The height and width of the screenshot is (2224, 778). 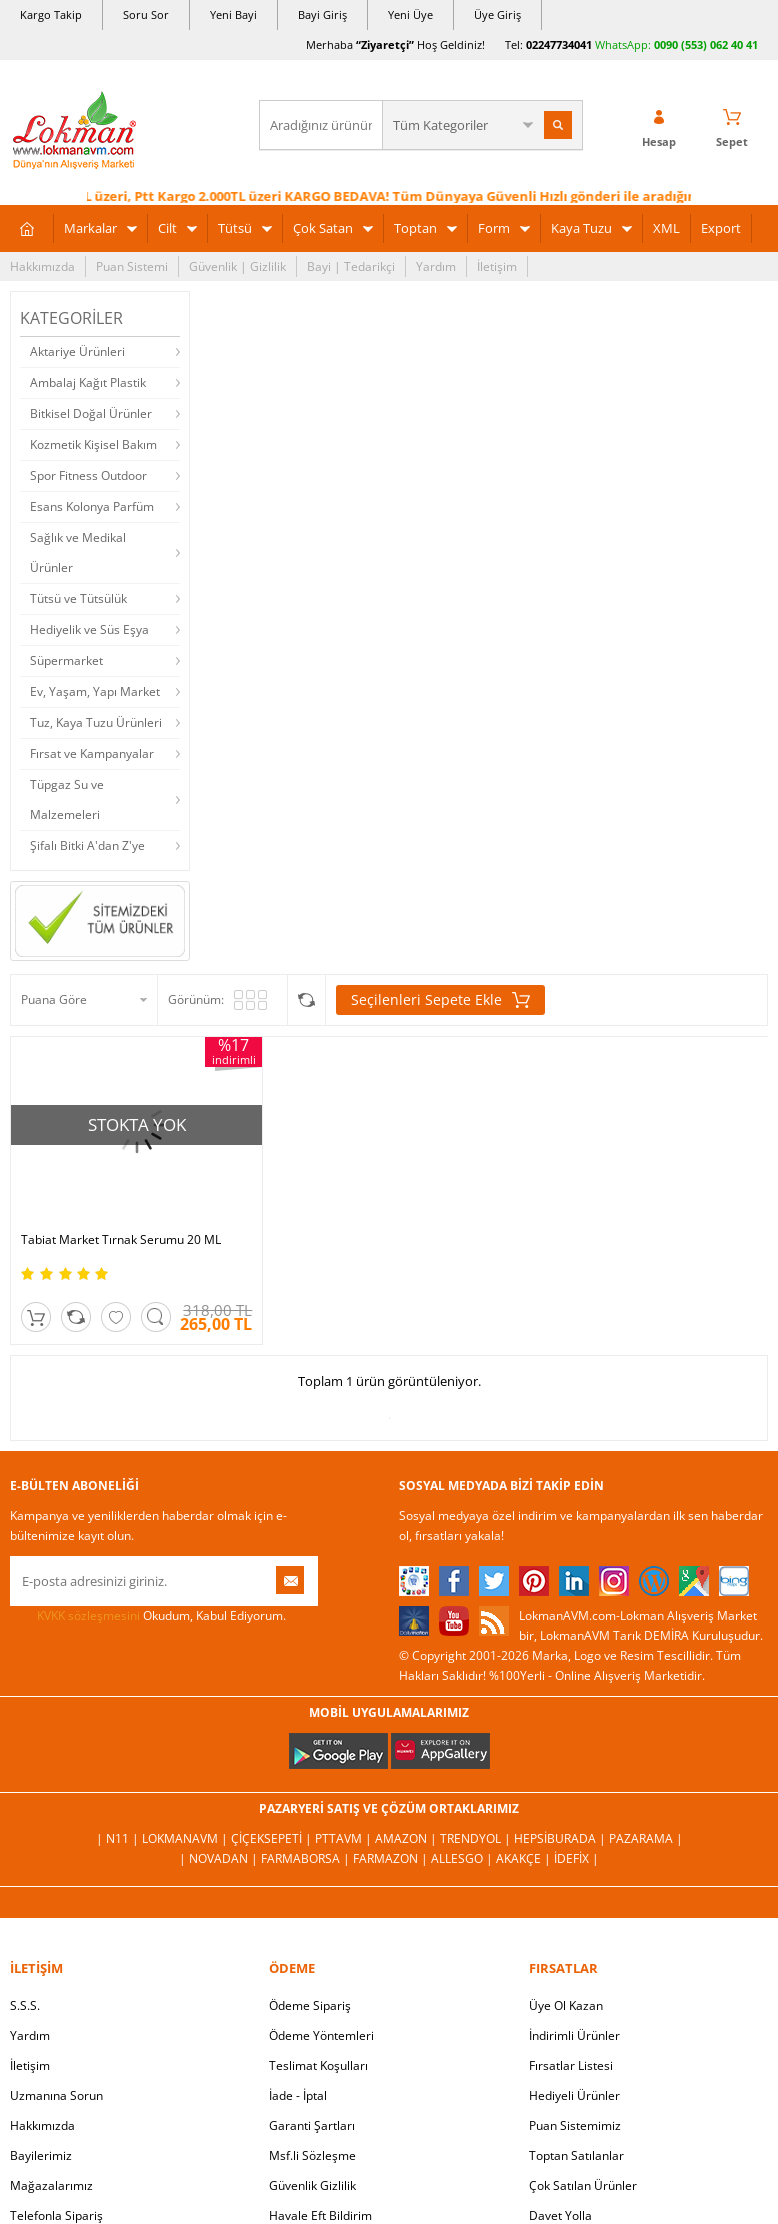 What do you see at coordinates (56, 2095) in the screenshot?
I see `Uzmanına Sorun` at bounding box center [56, 2095].